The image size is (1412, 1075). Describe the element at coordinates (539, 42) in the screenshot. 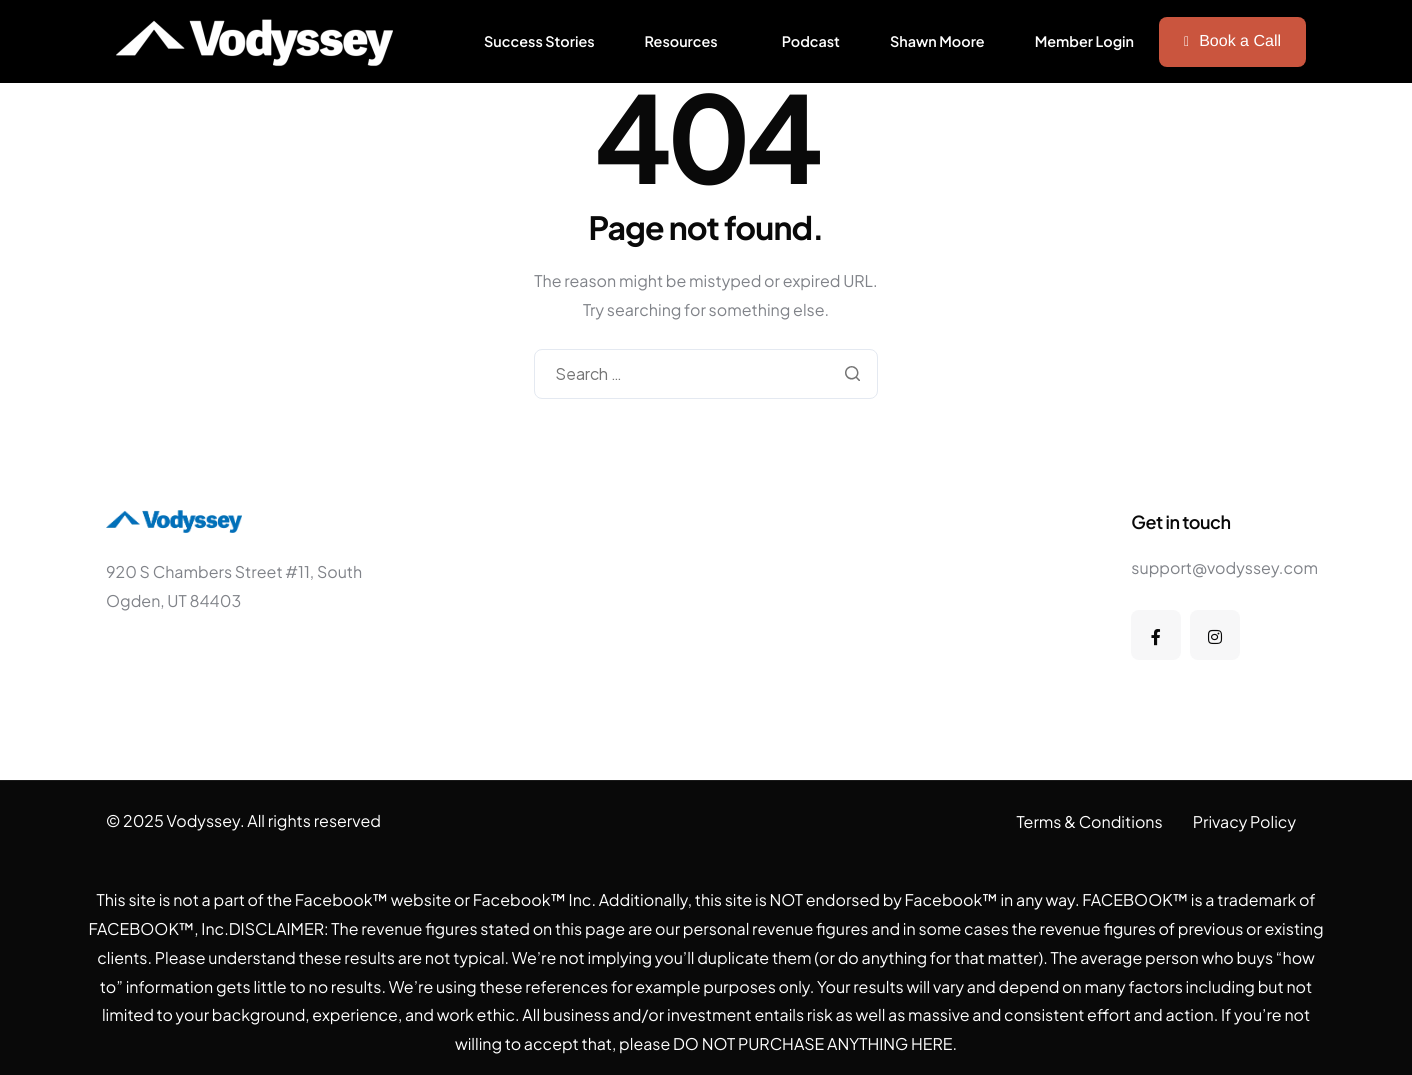

I see `Success Stories` at that location.